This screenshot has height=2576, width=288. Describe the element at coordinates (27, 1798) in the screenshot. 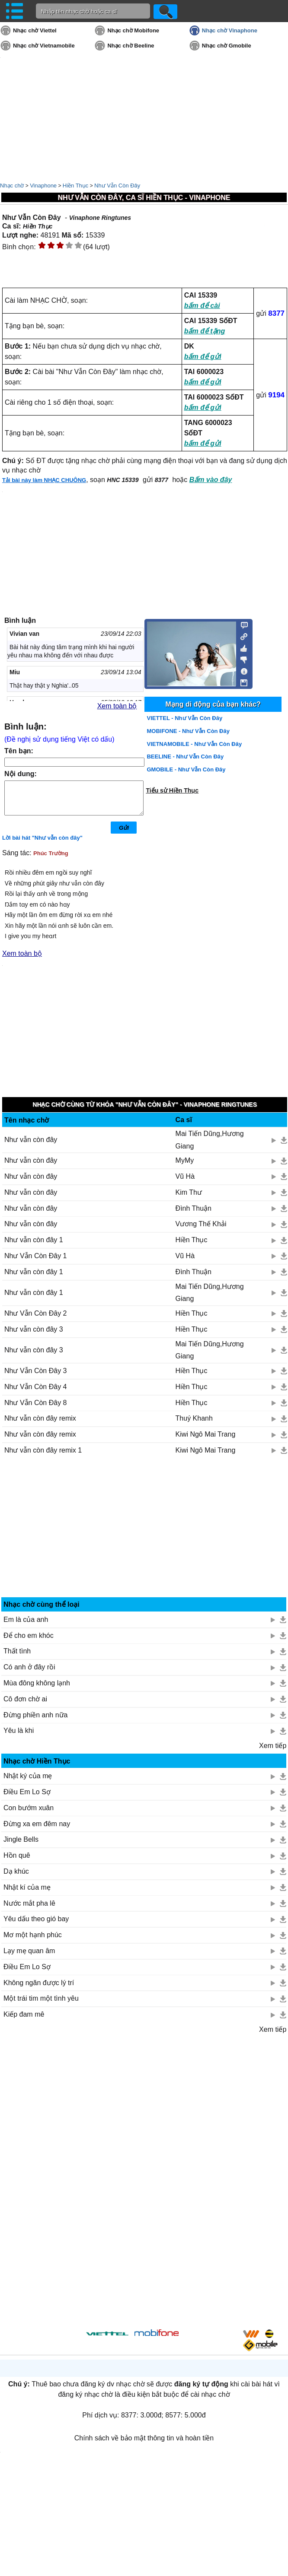

I see `Điều Em Lo Sợ` at that location.